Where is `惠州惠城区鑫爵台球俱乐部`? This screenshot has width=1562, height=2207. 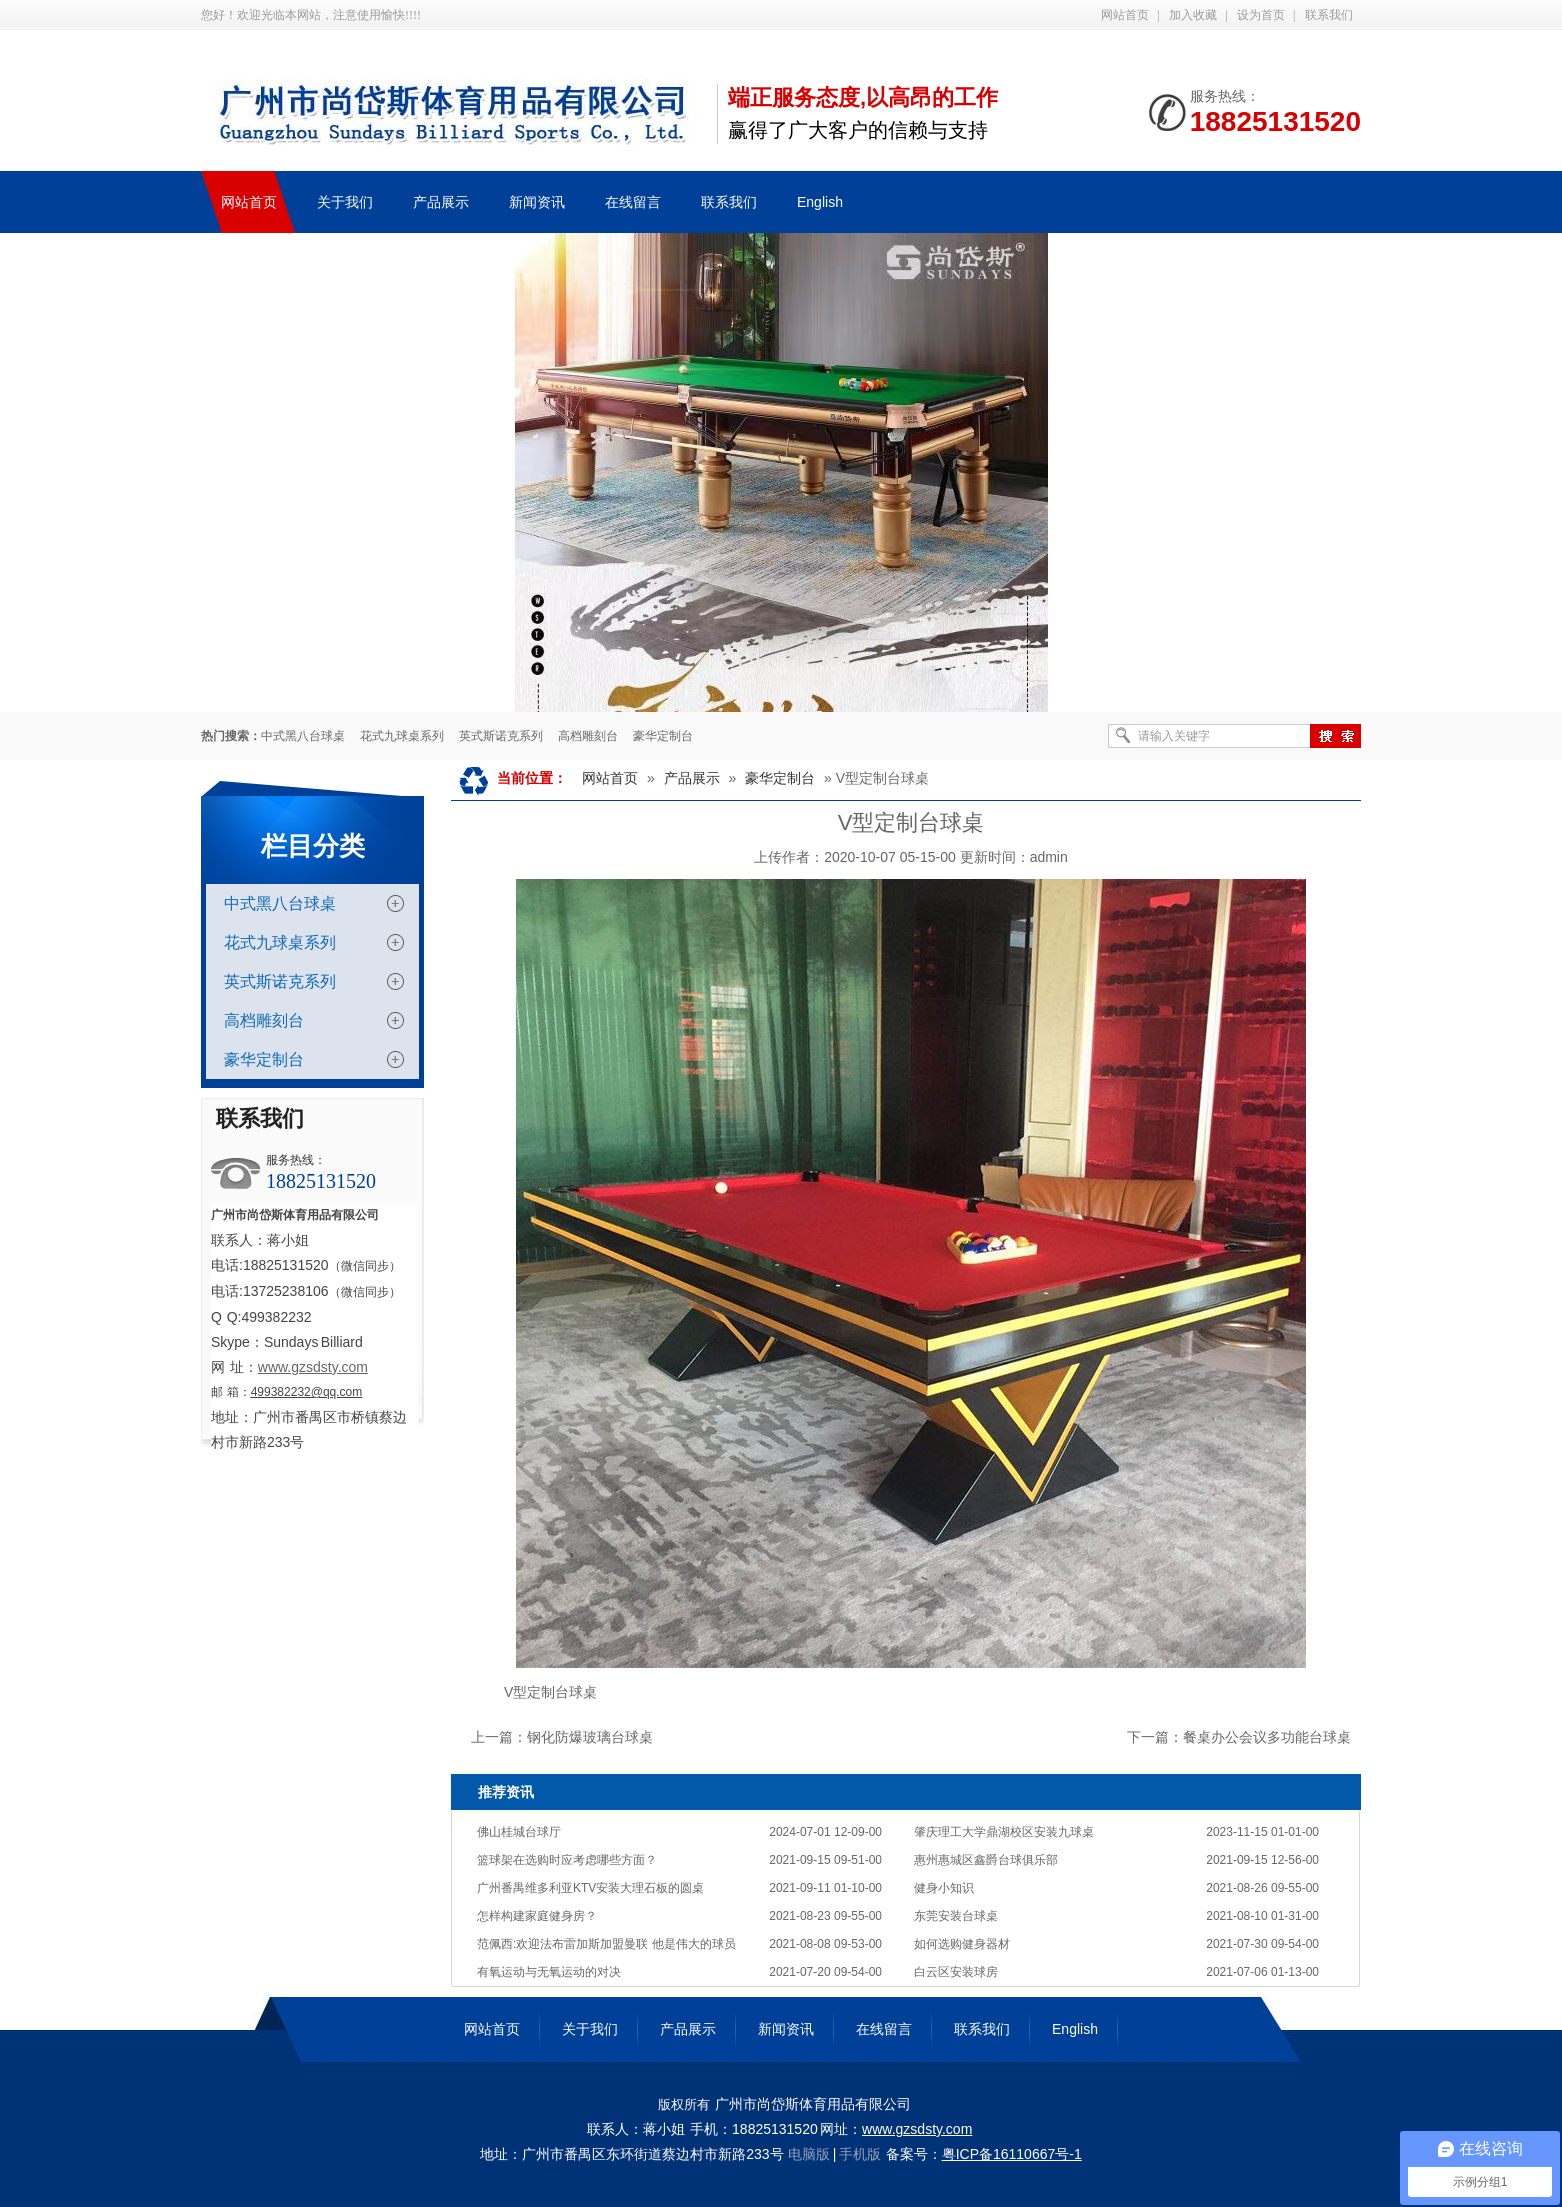 惠州惠城区鑫爵台球俱乐部 is located at coordinates (986, 1860).